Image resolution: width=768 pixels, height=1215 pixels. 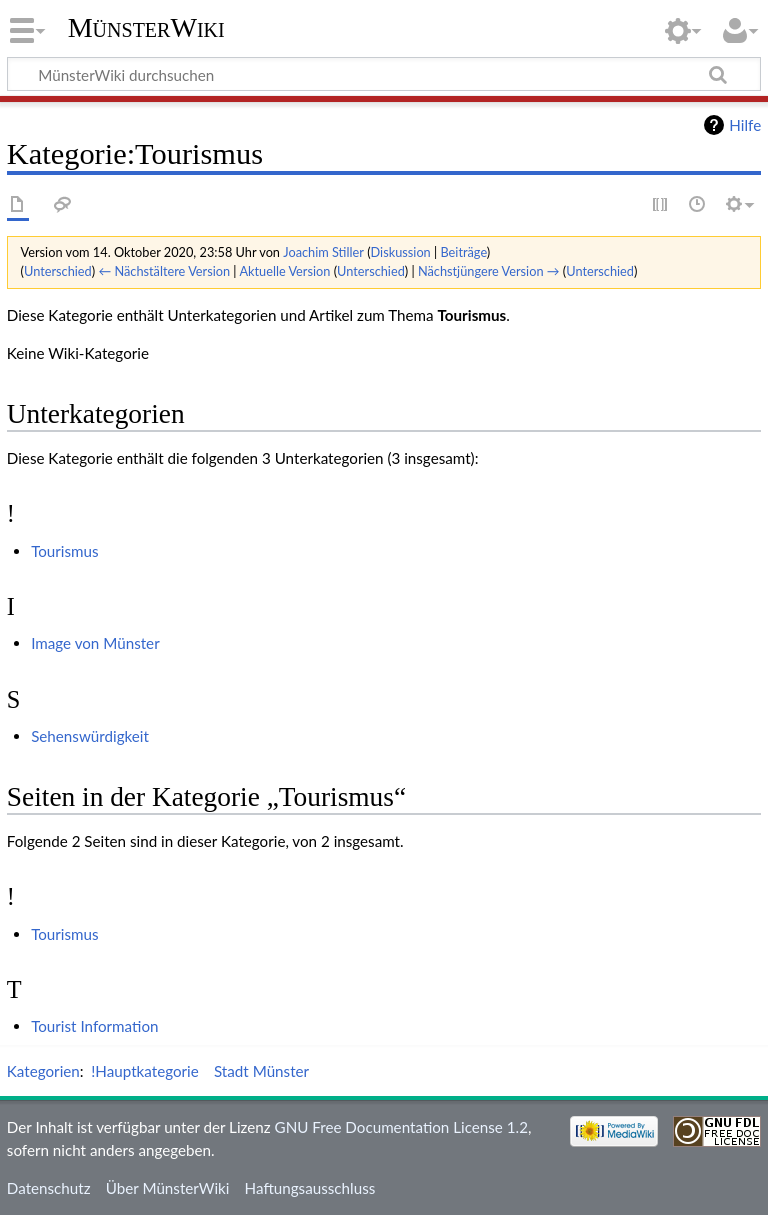 What do you see at coordinates (145, 1071) in the screenshot?
I see `!Hauptkategorie` at bounding box center [145, 1071].